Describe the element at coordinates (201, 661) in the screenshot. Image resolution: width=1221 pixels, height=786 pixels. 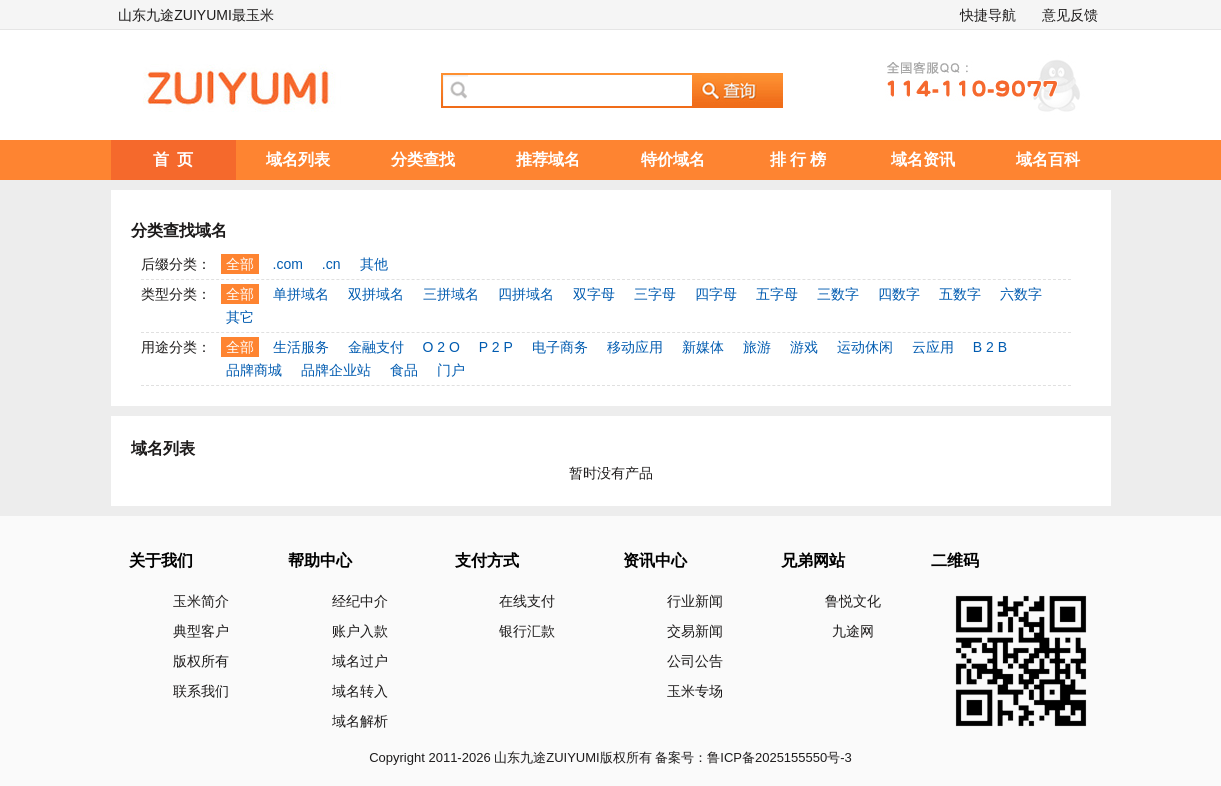
I see `版权所有` at that location.